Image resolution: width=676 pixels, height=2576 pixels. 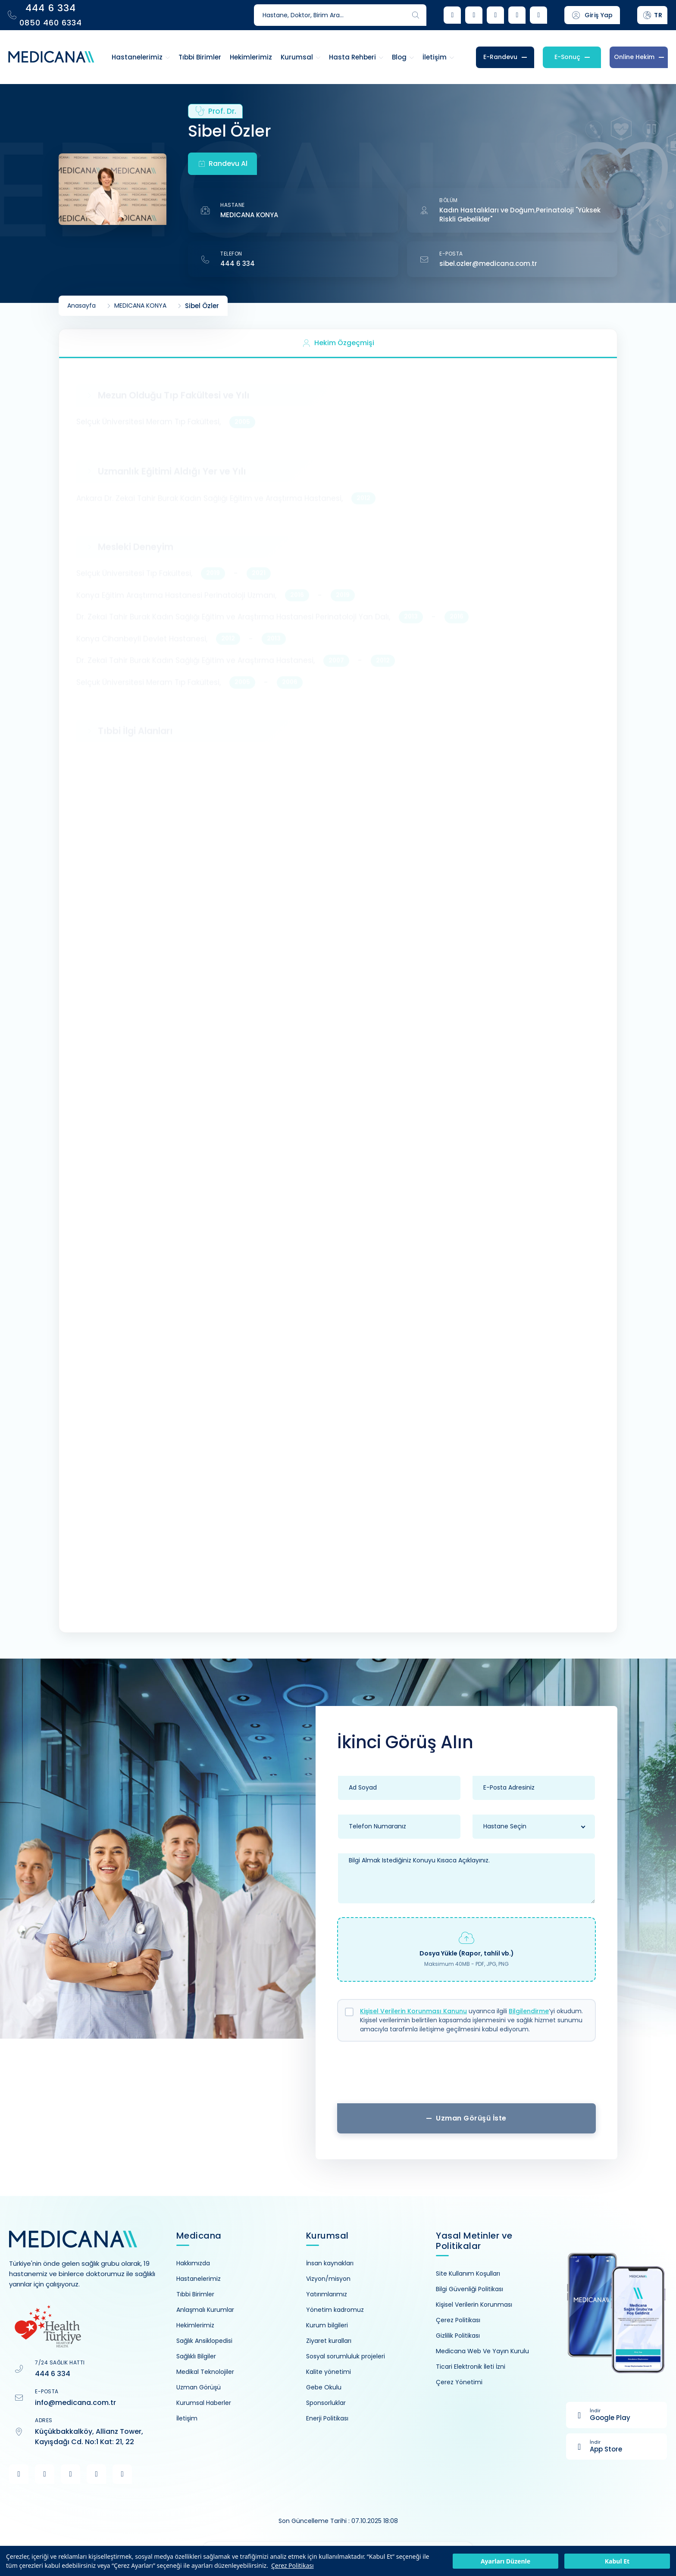 What do you see at coordinates (193, 2263) in the screenshot?
I see `Hakkımızda` at bounding box center [193, 2263].